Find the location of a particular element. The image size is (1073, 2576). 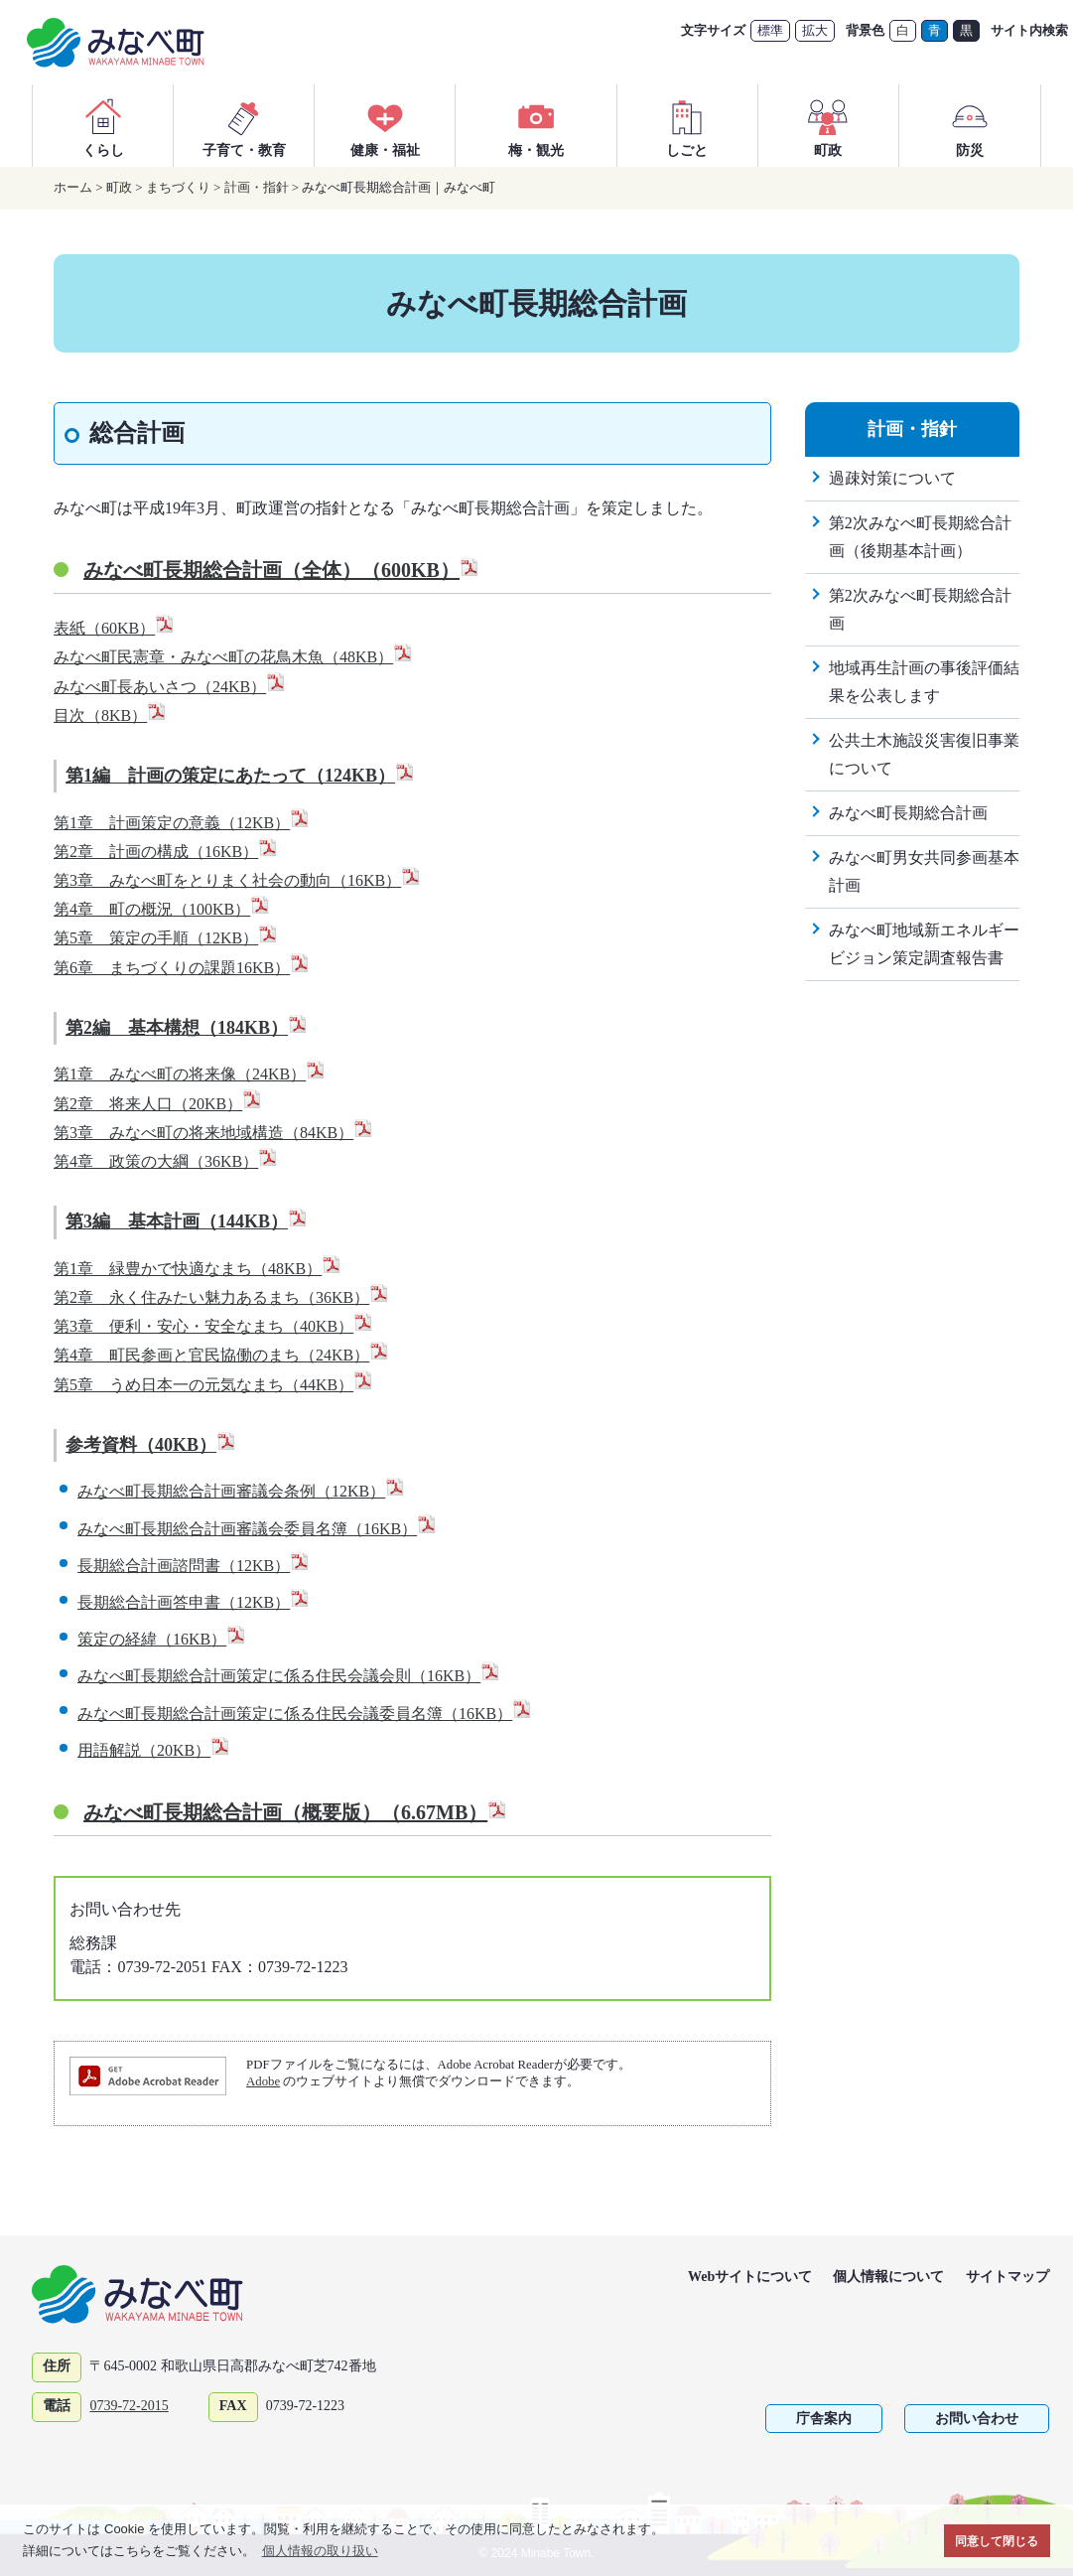

サイトマップ is located at coordinates (1007, 2276).